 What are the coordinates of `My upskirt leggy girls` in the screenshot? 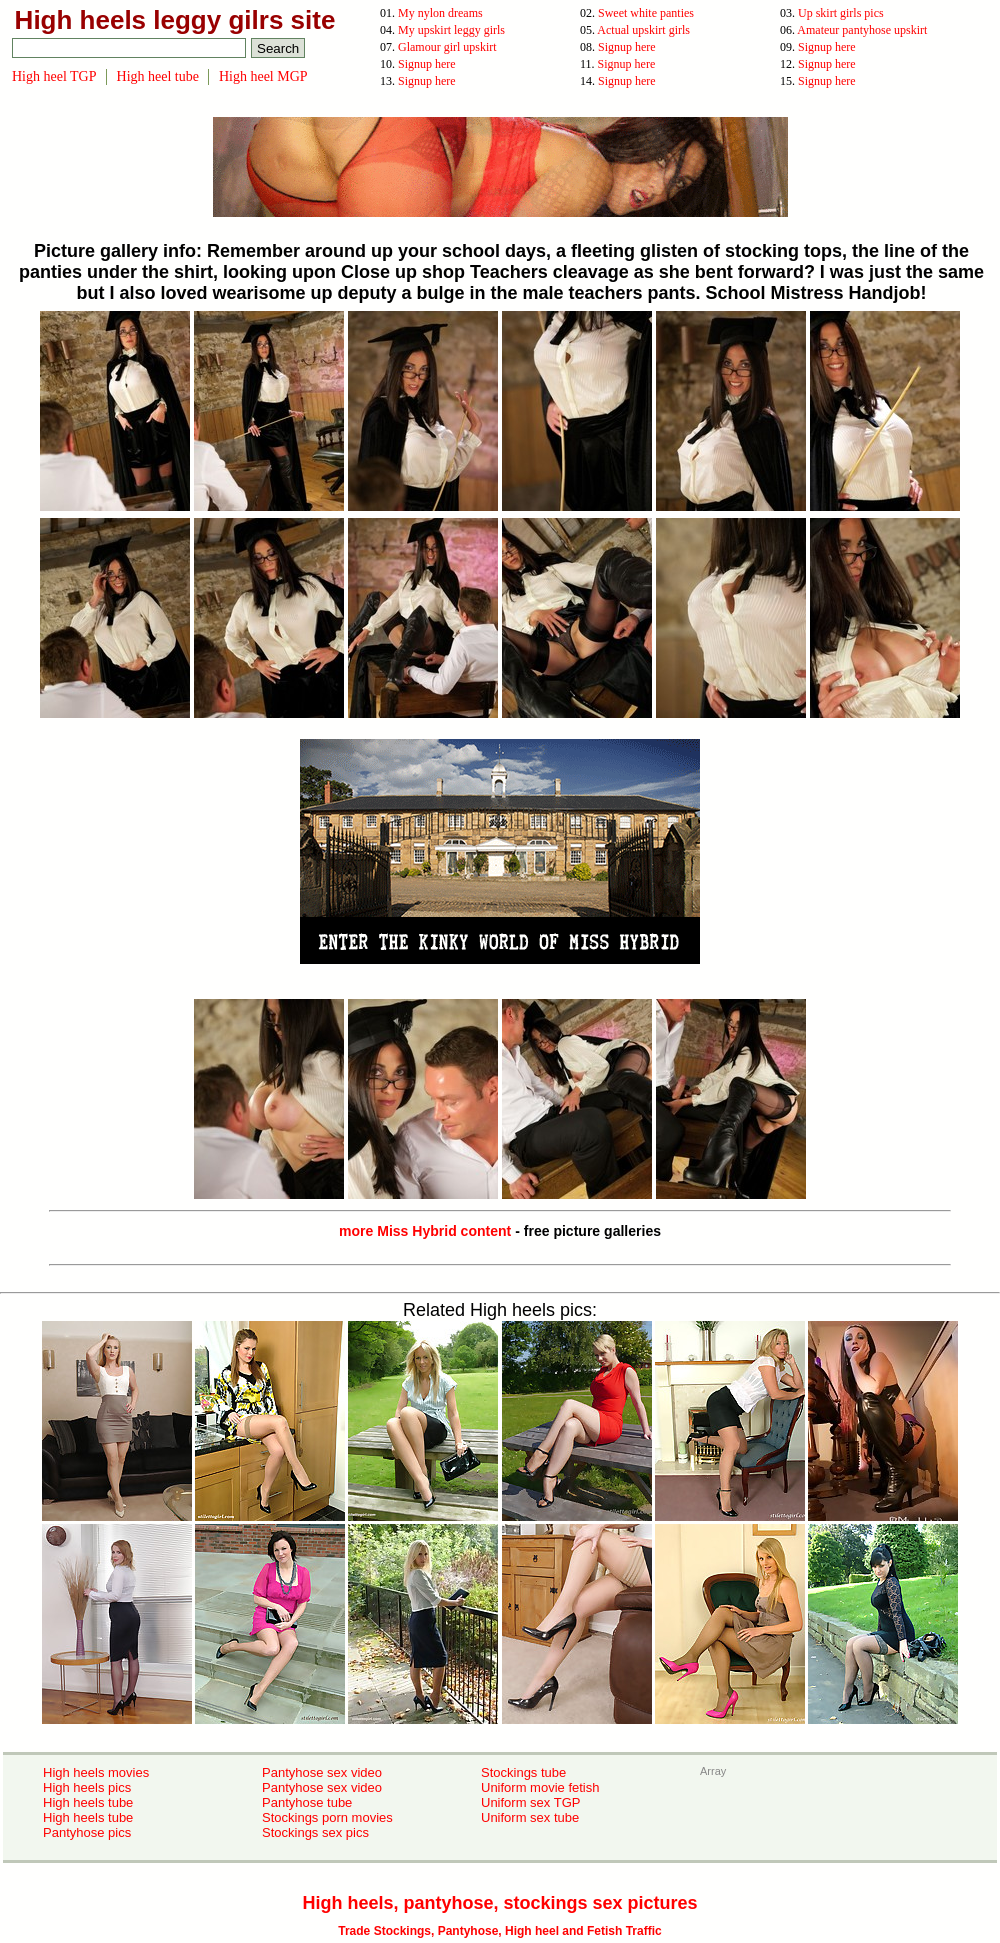 It's located at (451, 30).